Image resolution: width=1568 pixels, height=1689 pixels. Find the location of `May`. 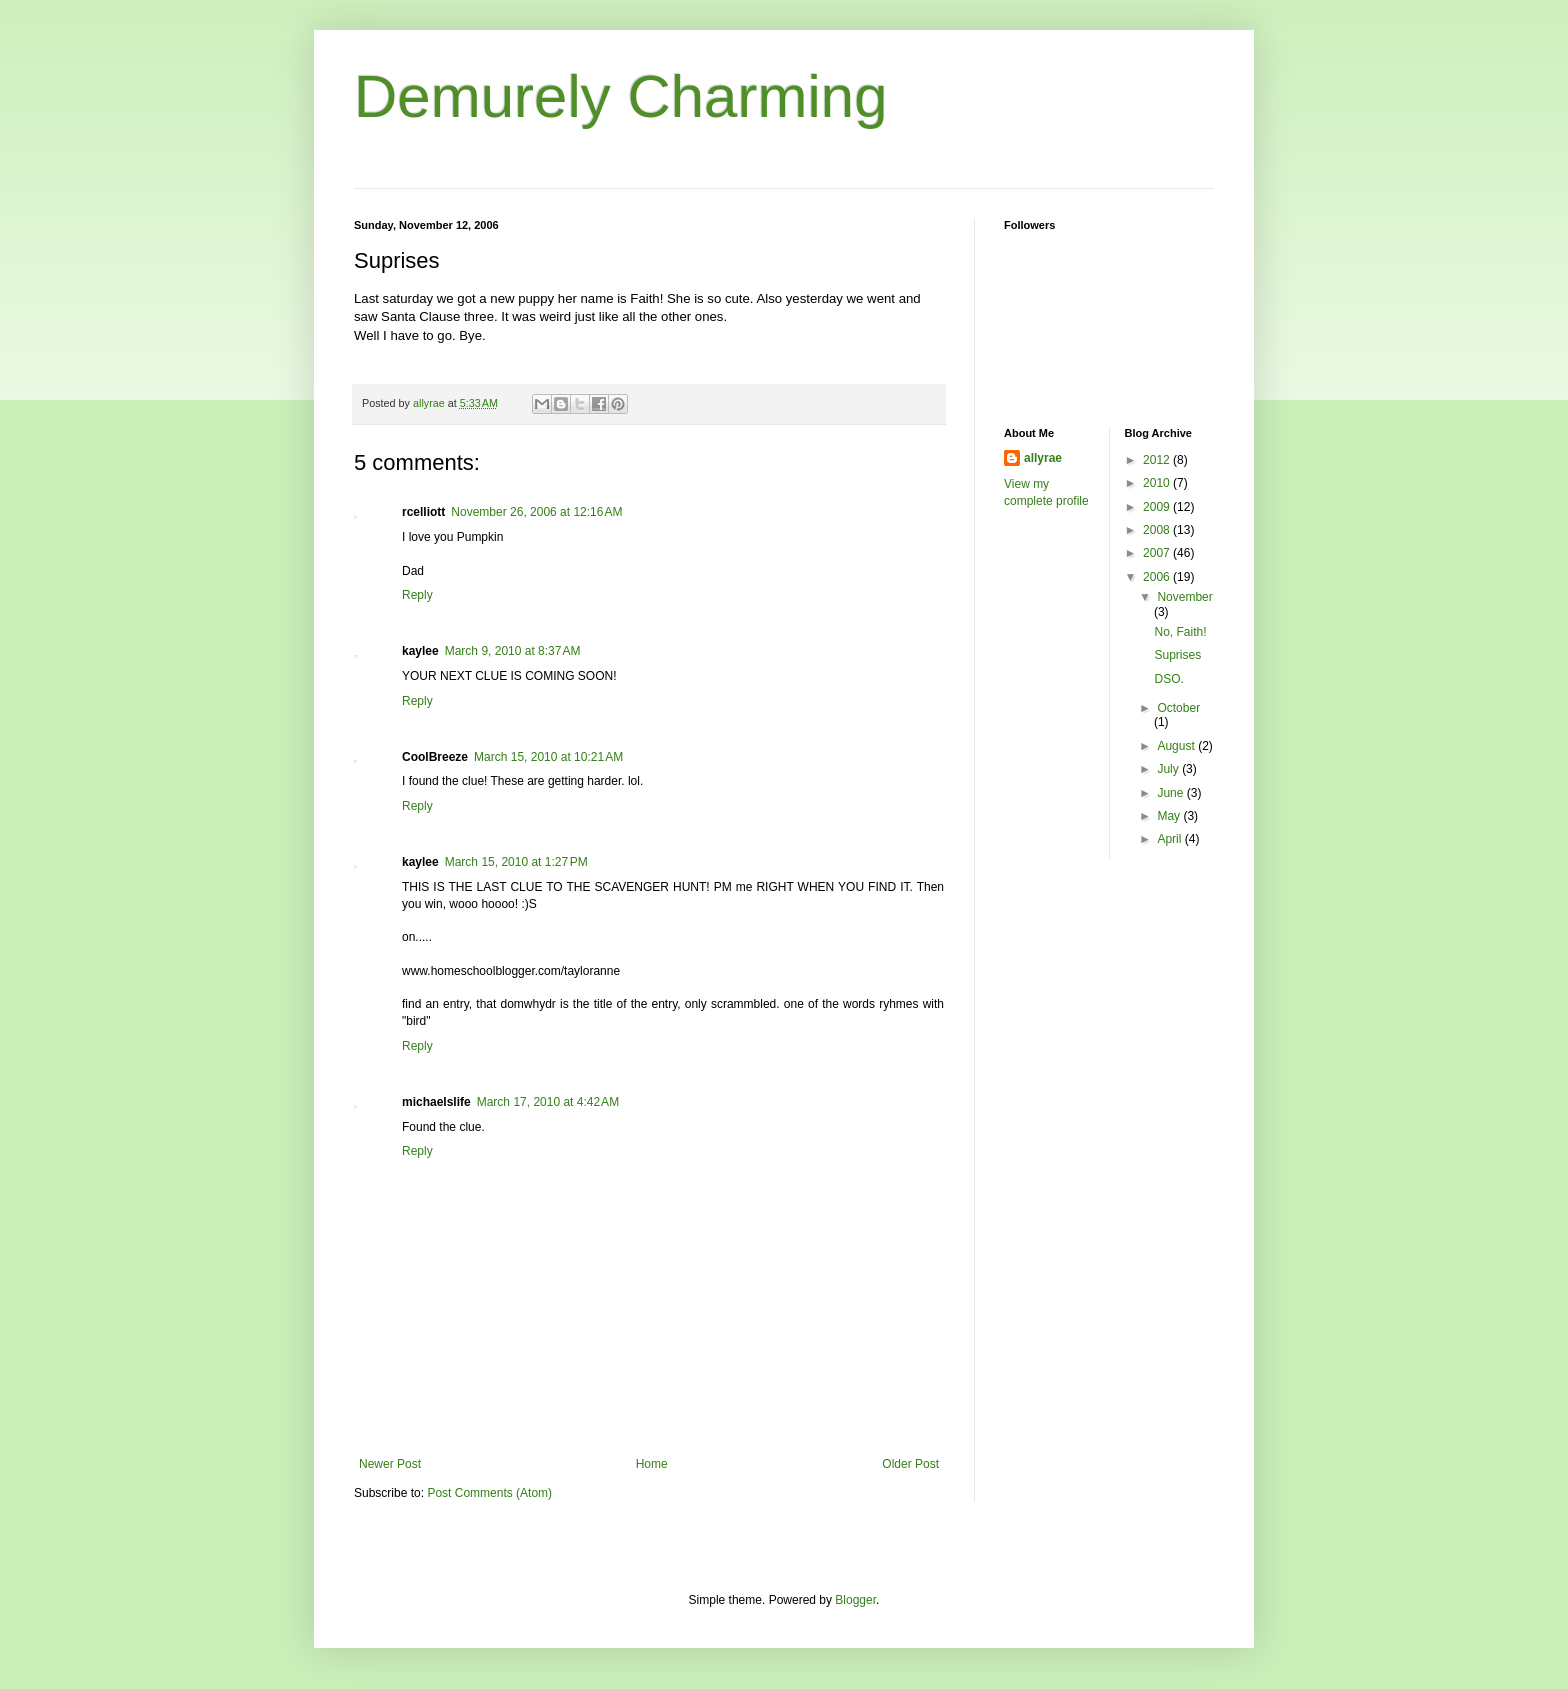

May is located at coordinates (1170, 816).